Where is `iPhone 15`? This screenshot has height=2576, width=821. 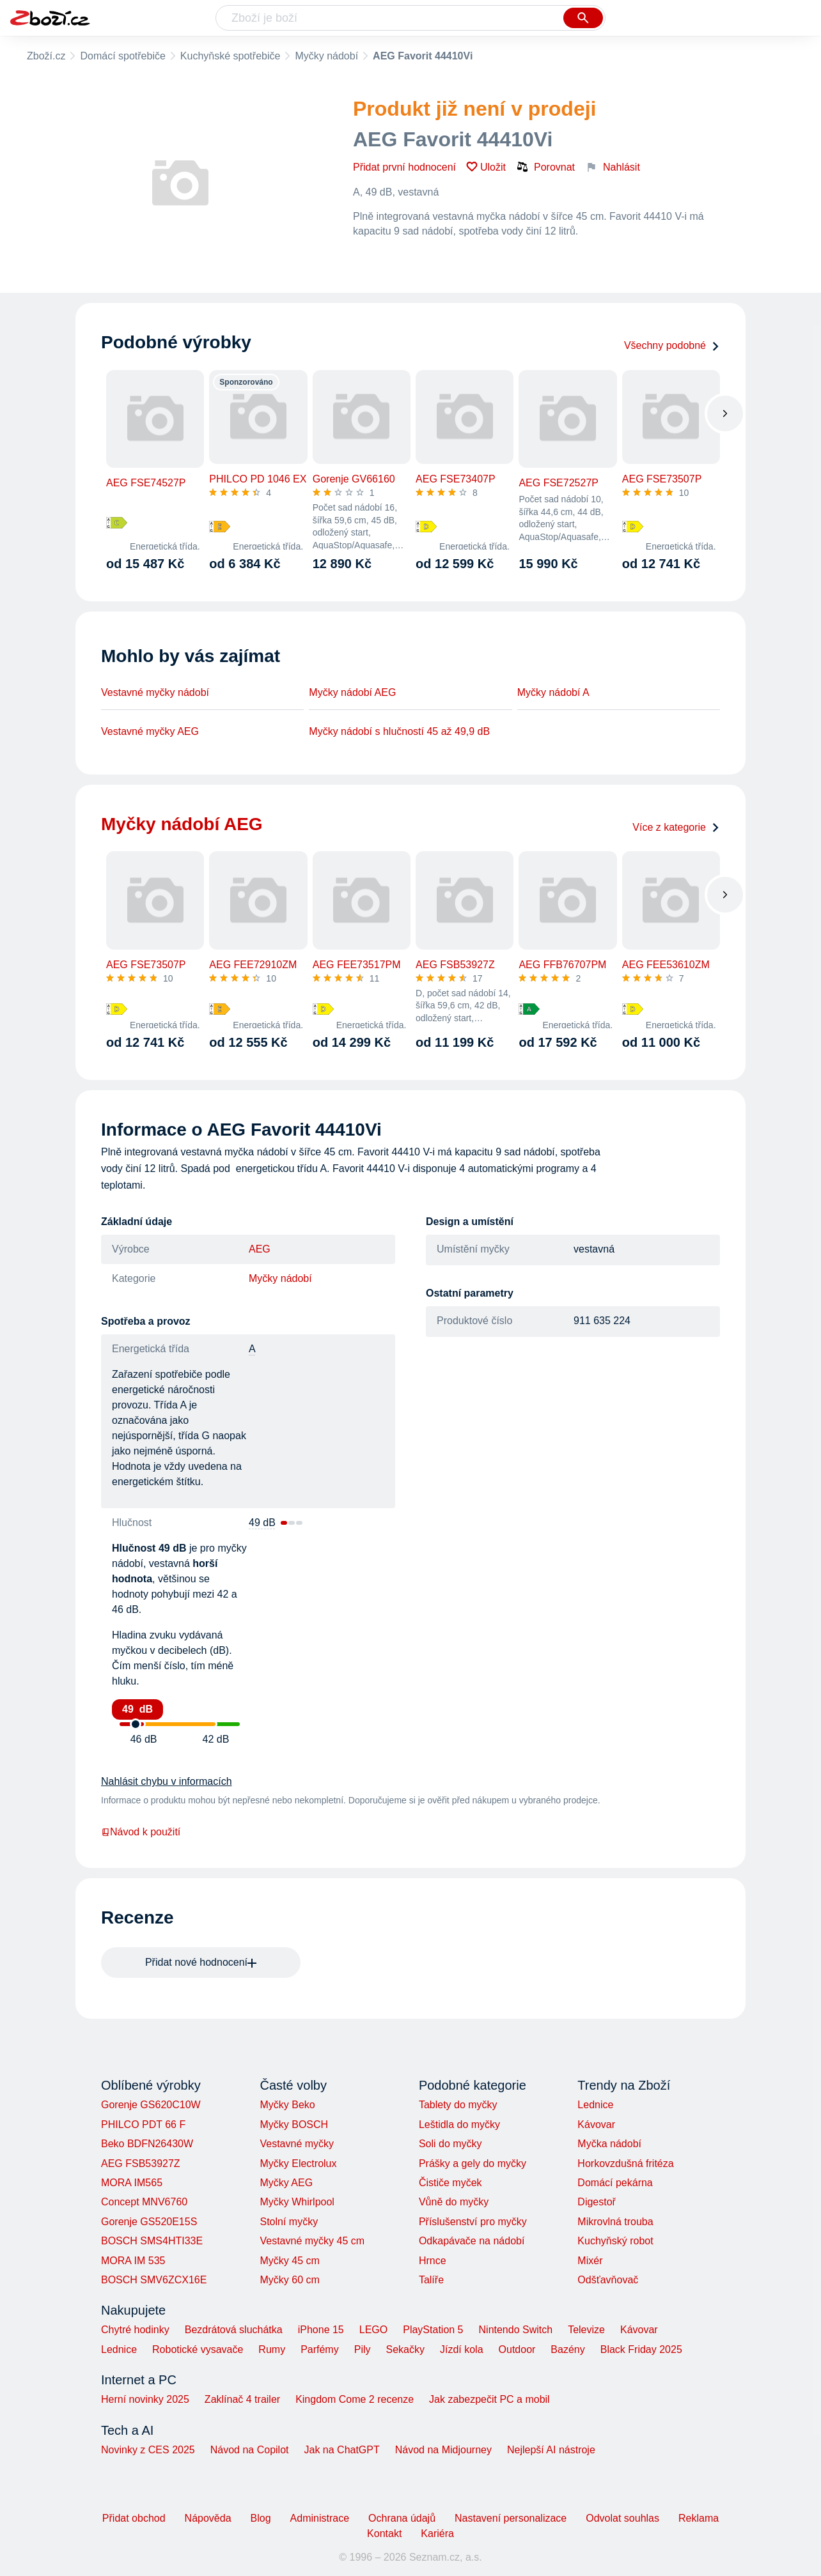 iPhone 15 is located at coordinates (321, 2329).